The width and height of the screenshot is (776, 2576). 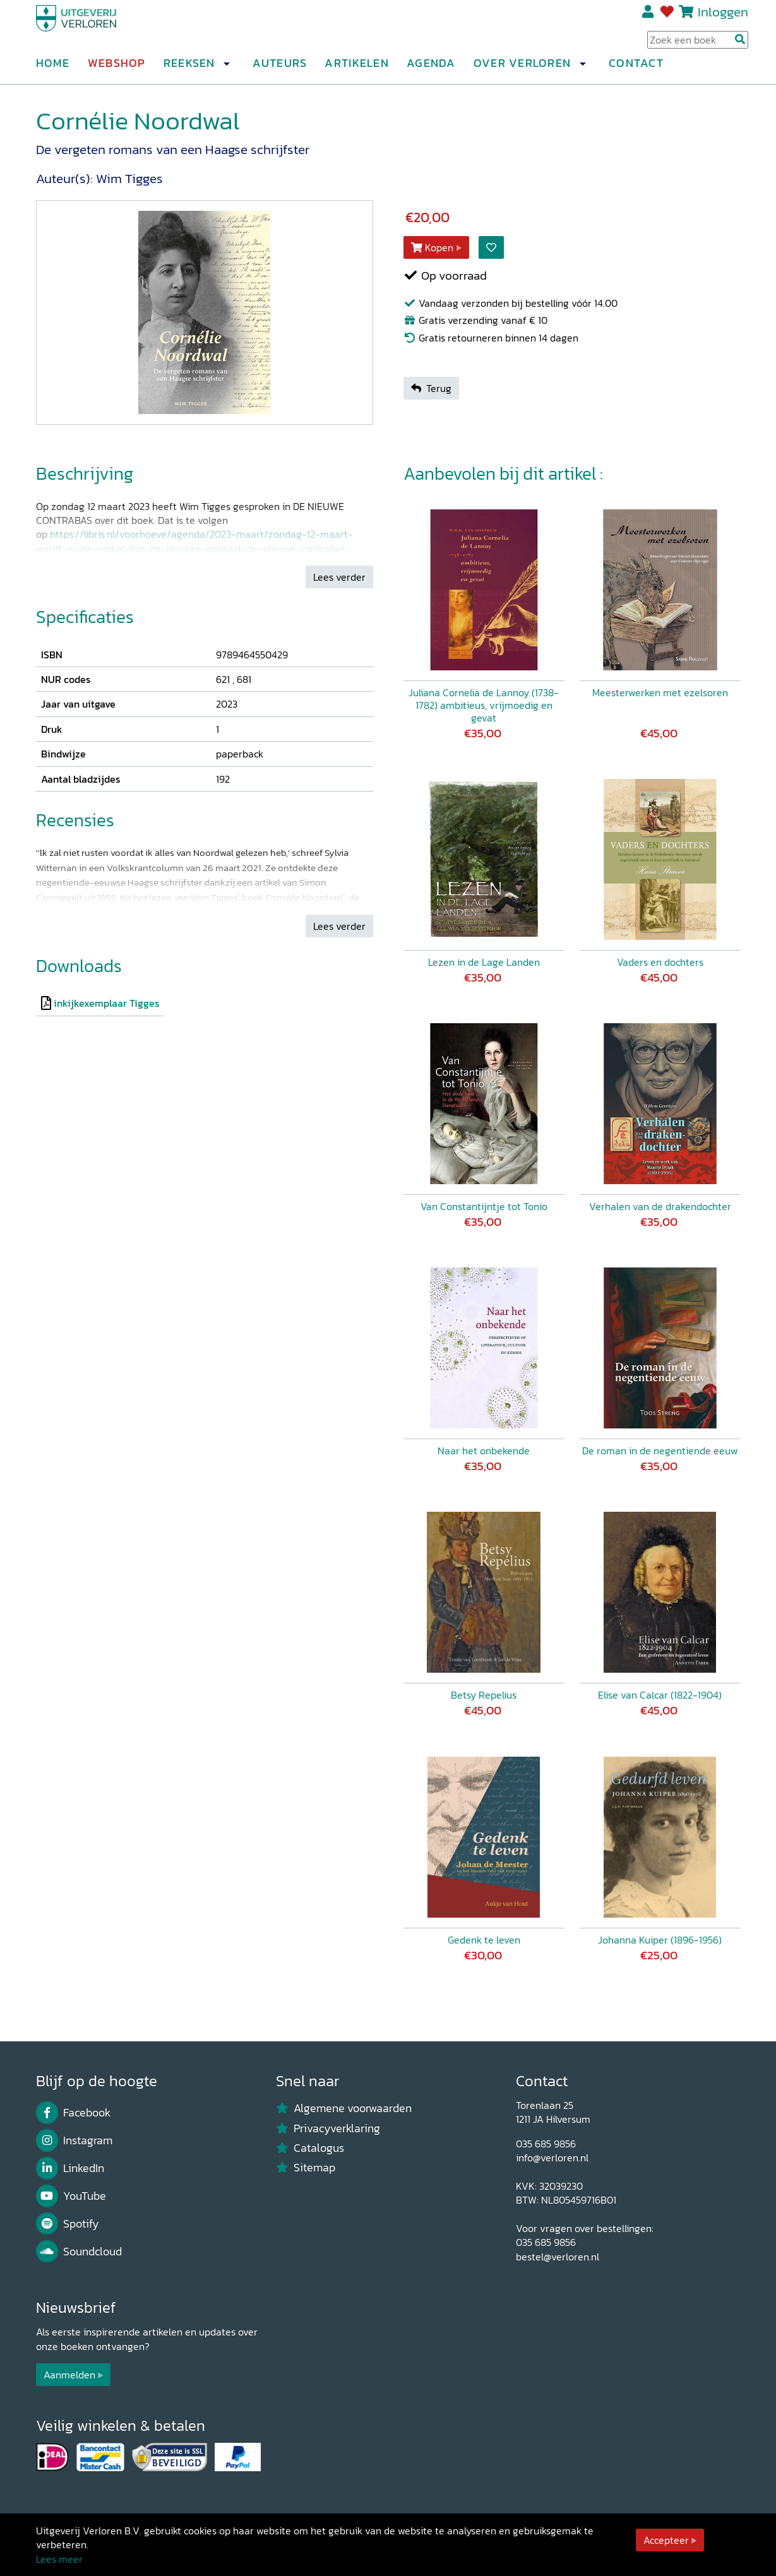 What do you see at coordinates (484, 1450) in the screenshot?
I see `Naar het onbekende` at bounding box center [484, 1450].